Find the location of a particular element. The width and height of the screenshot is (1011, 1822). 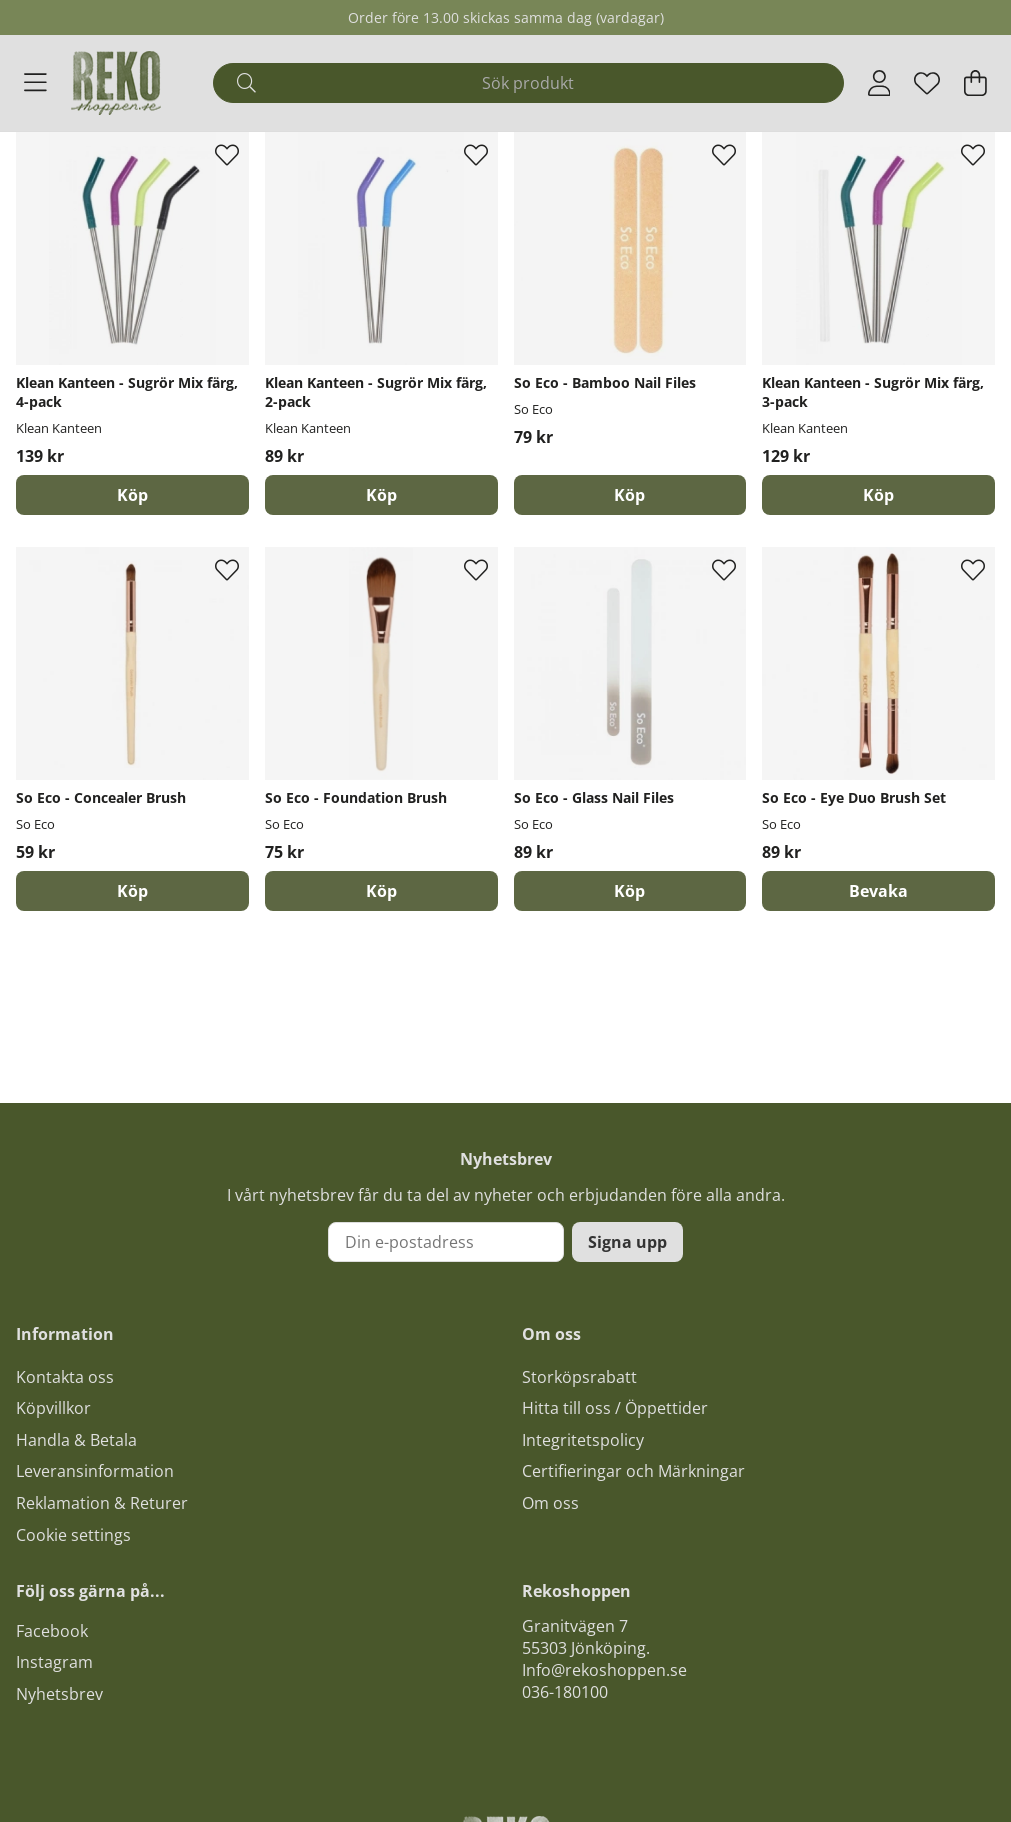

[Inloggning] is located at coordinates (879, 83).